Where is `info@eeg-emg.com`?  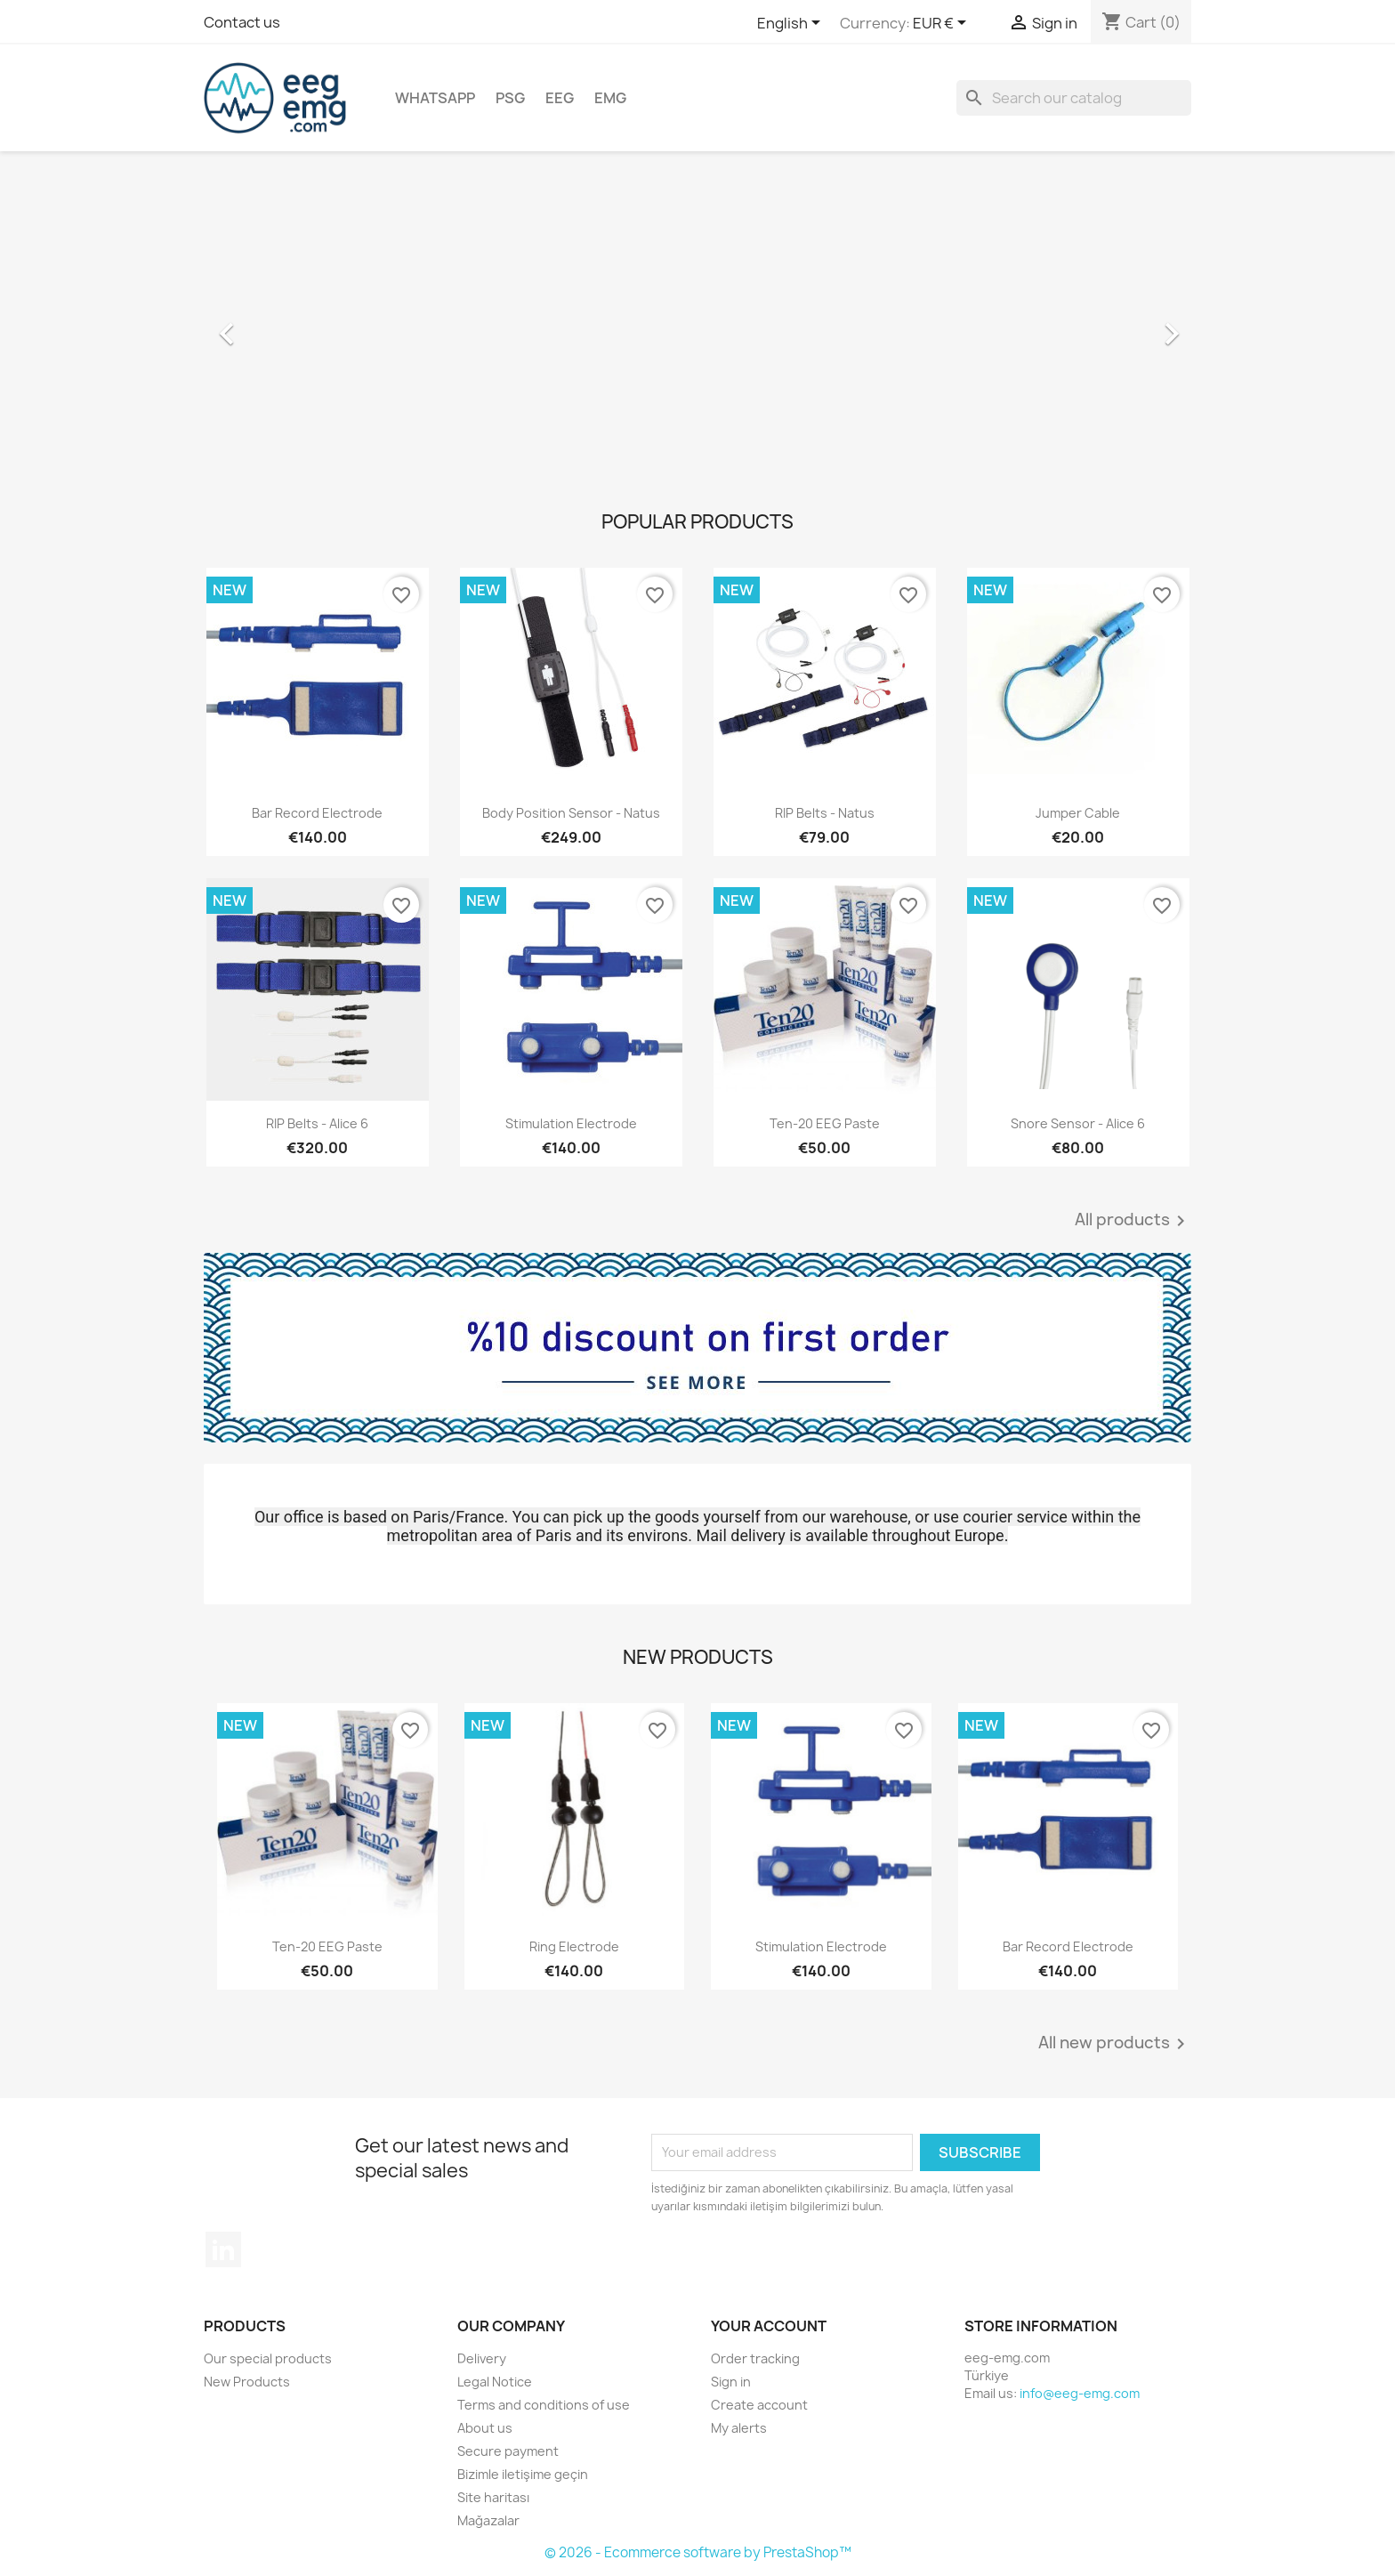 info@eeg-emg.com is located at coordinates (1080, 2393).